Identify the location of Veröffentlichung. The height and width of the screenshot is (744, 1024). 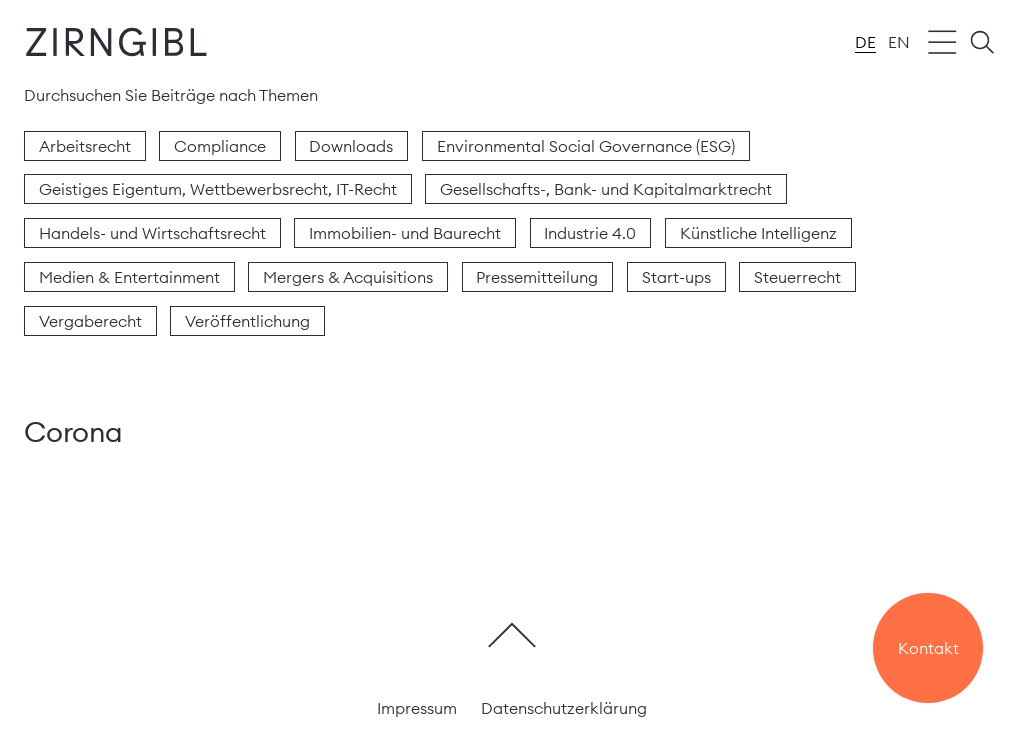
(247, 321).